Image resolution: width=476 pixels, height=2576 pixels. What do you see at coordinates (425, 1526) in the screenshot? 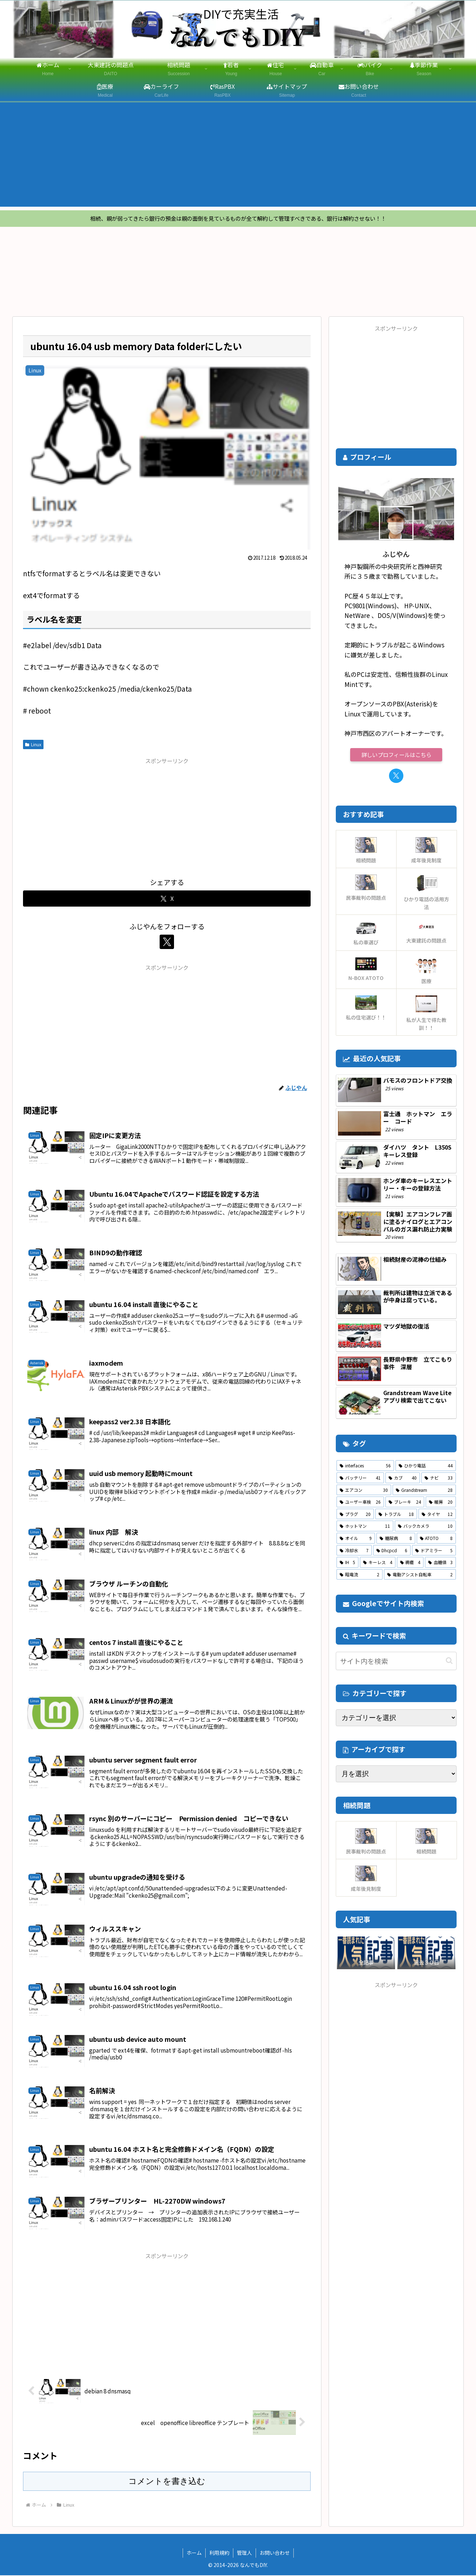
I see `[バックカメラ (10個の項目)]` at bounding box center [425, 1526].